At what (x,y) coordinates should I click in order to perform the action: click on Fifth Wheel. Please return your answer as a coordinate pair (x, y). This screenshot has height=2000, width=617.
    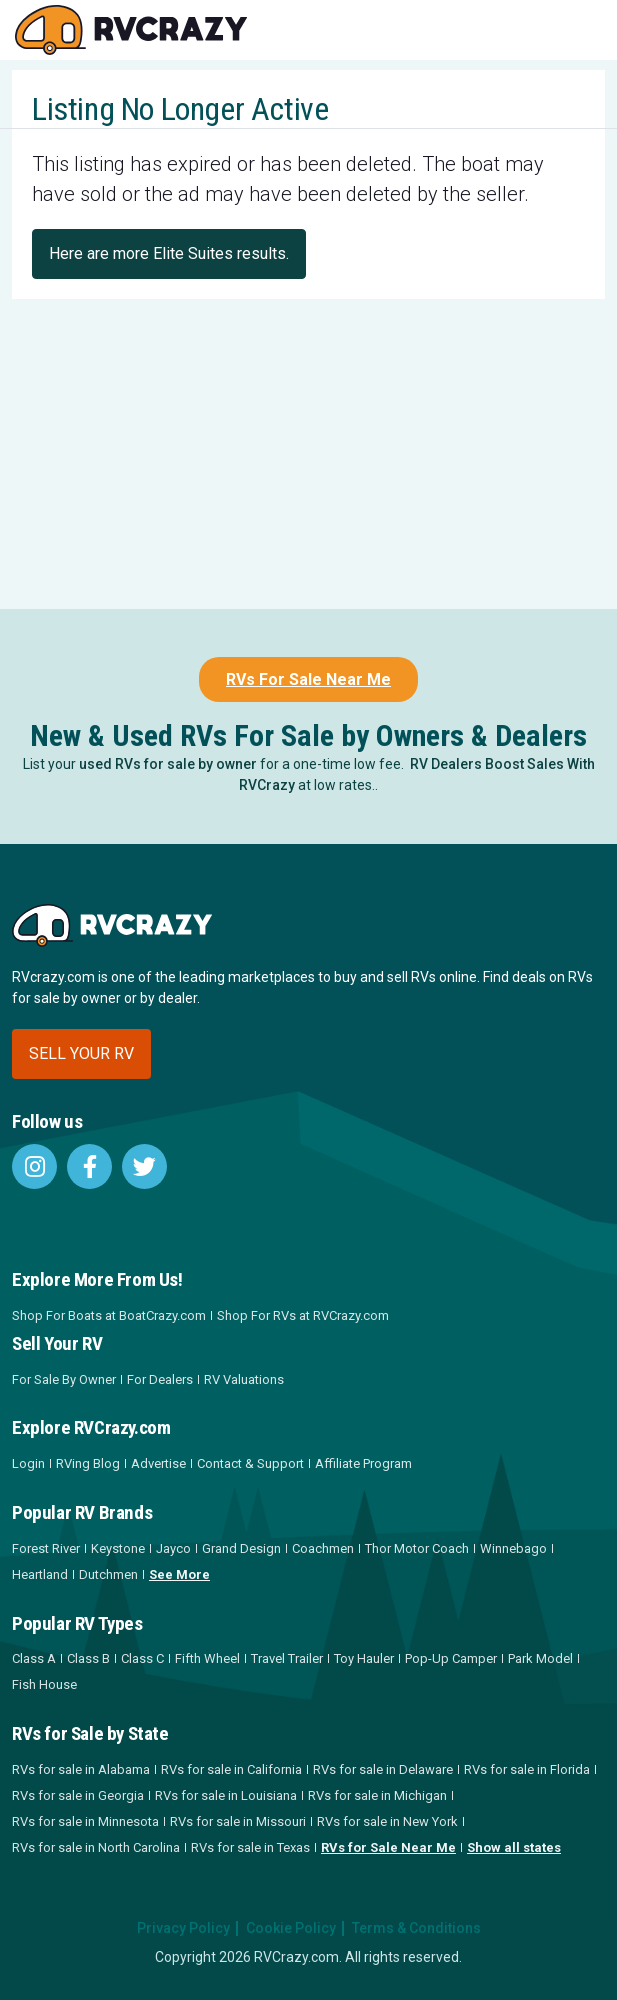
    Looking at the image, I should click on (207, 1658).